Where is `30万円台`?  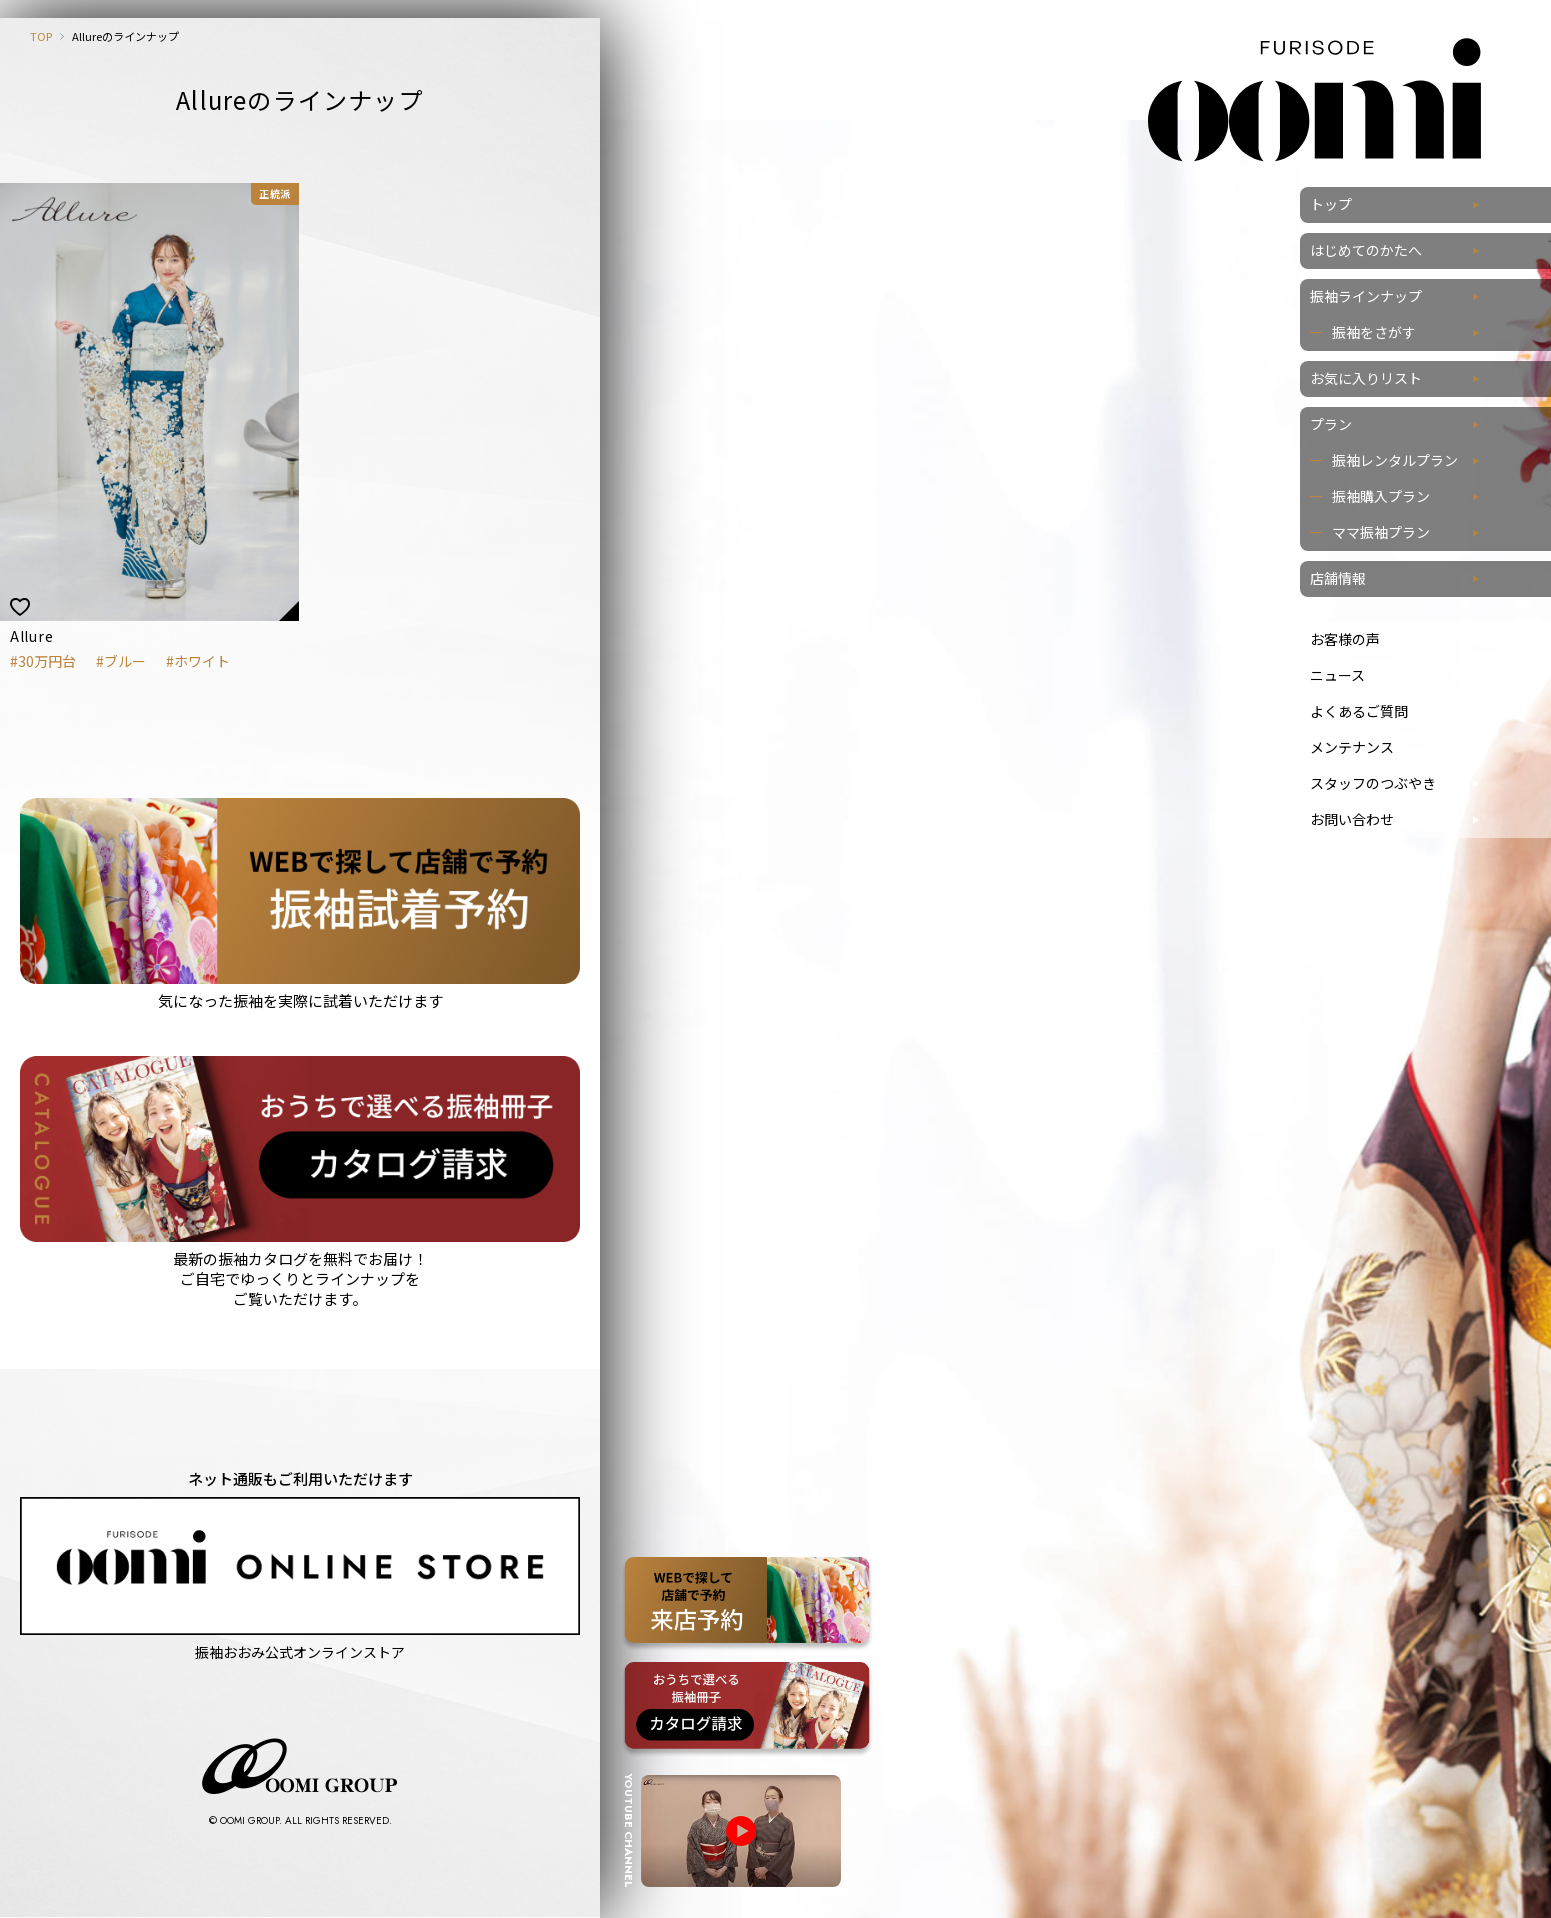 30万円台 is located at coordinates (47, 661).